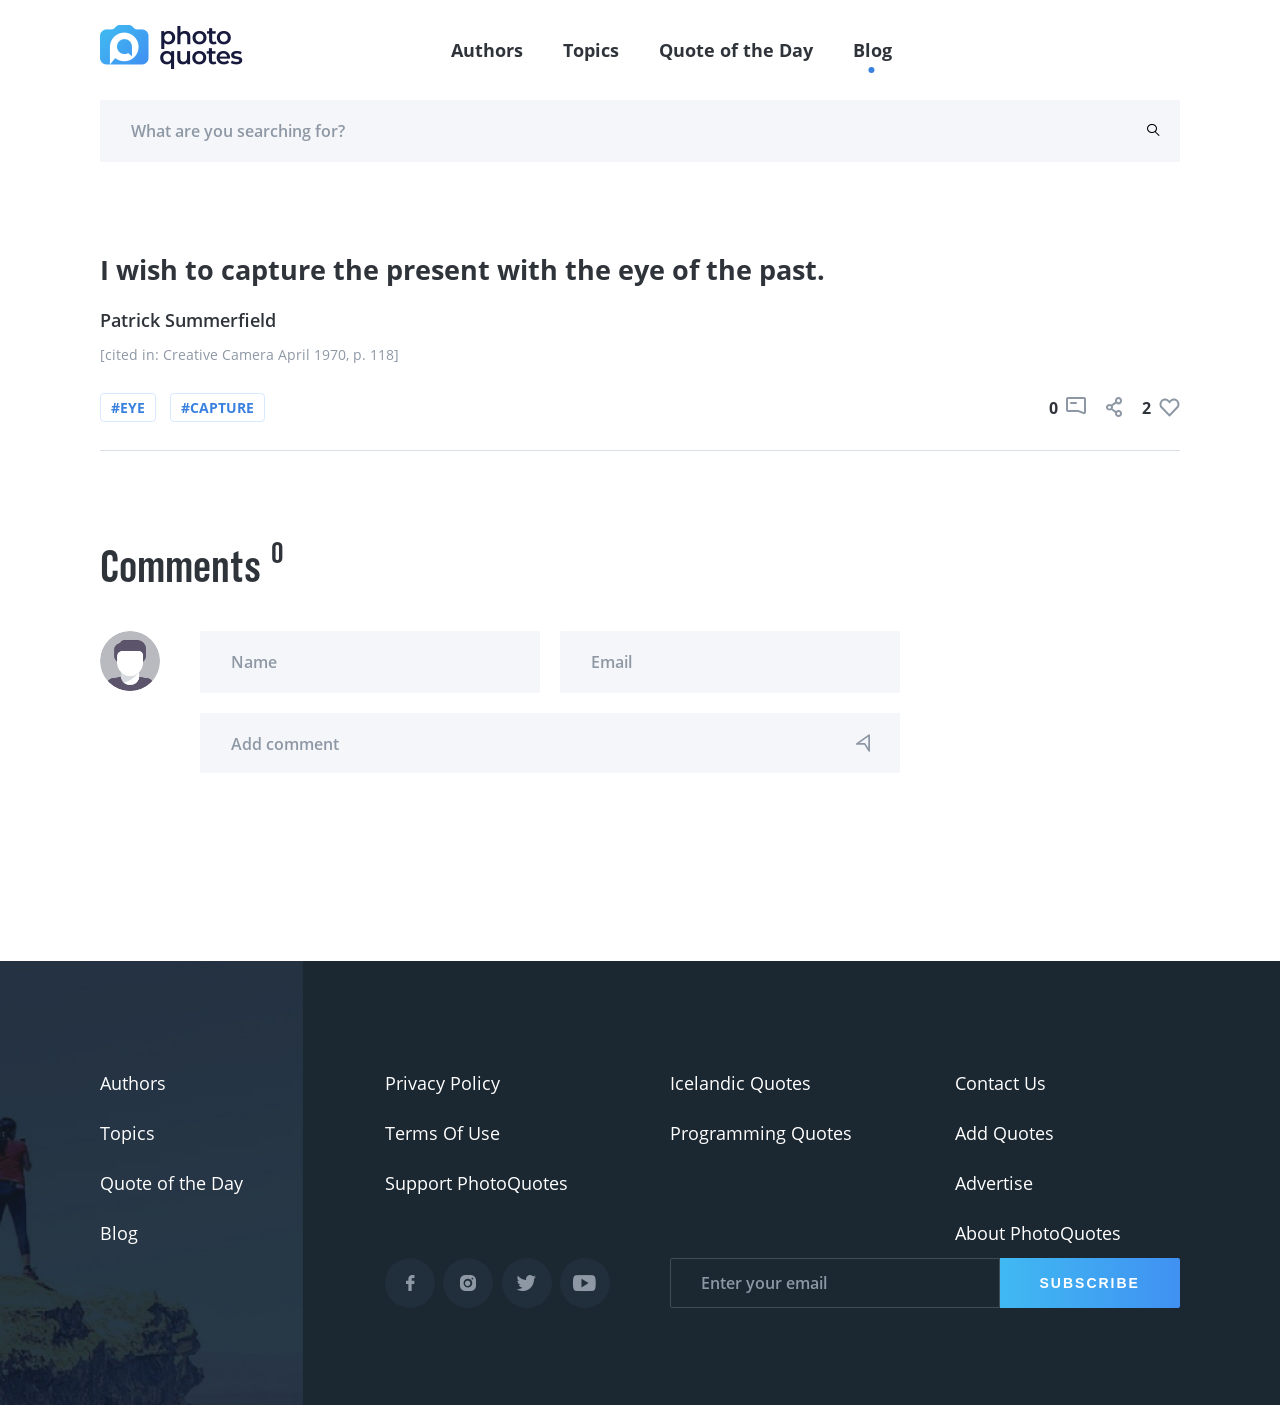 This screenshot has height=1405, width=1280. Describe the element at coordinates (761, 1133) in the screenshot. I see `Programming Quotes` at that location.